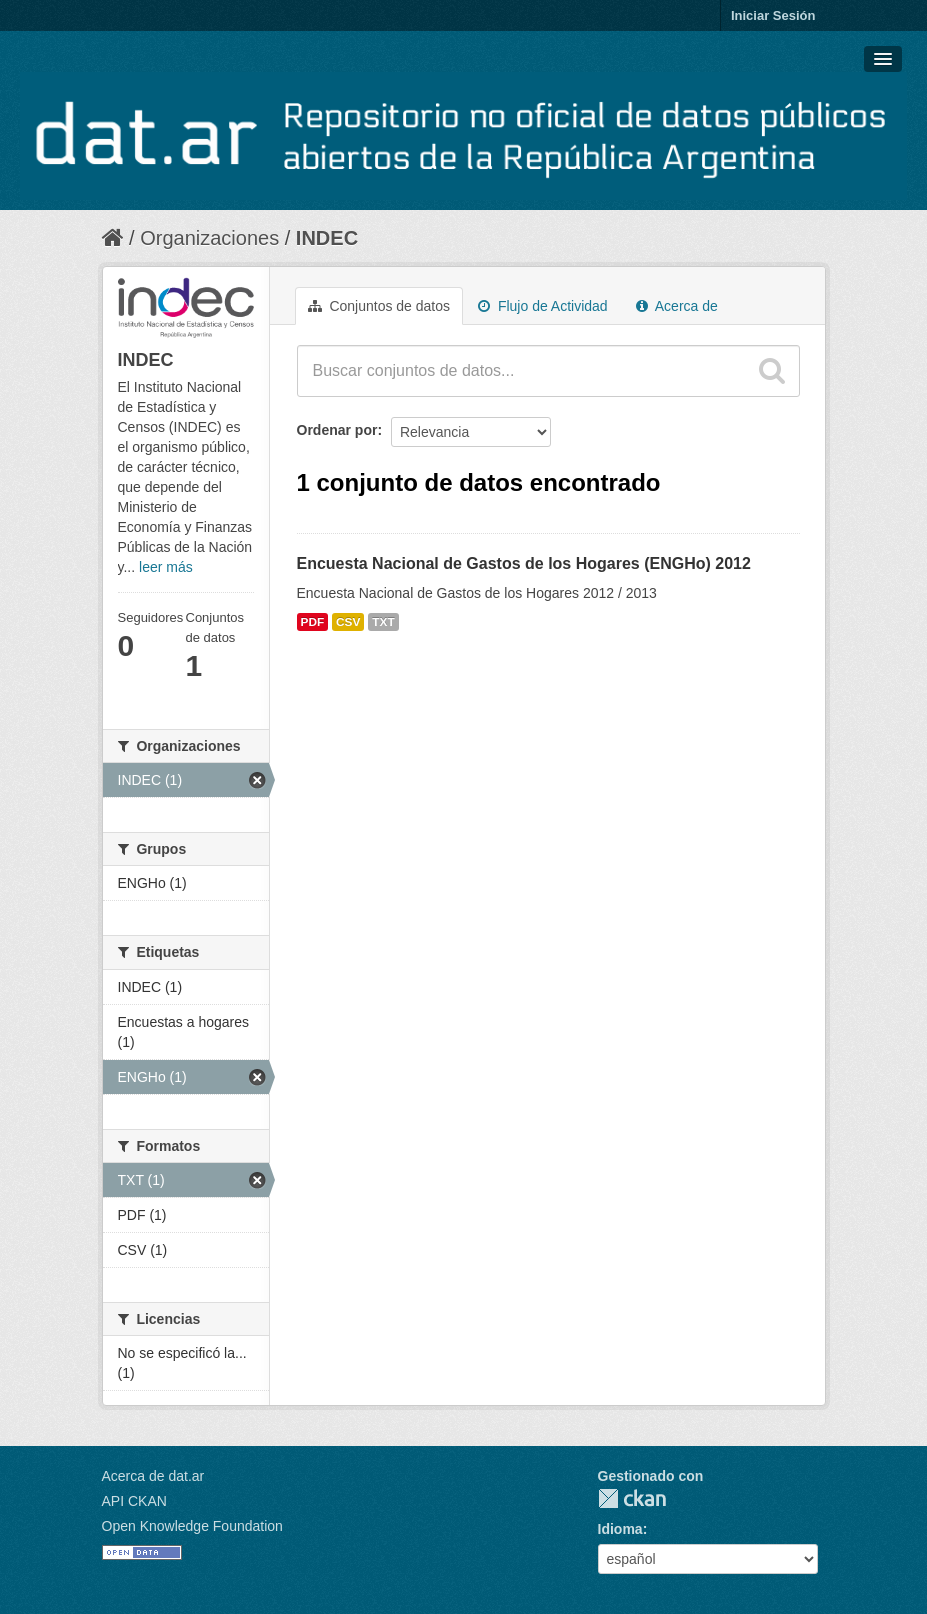 This screenshot has width=927, height=1614. I want to click on Encuesta Nacional de Gastos de los Hogares (ENGHo) 2012, so click(524, 563).